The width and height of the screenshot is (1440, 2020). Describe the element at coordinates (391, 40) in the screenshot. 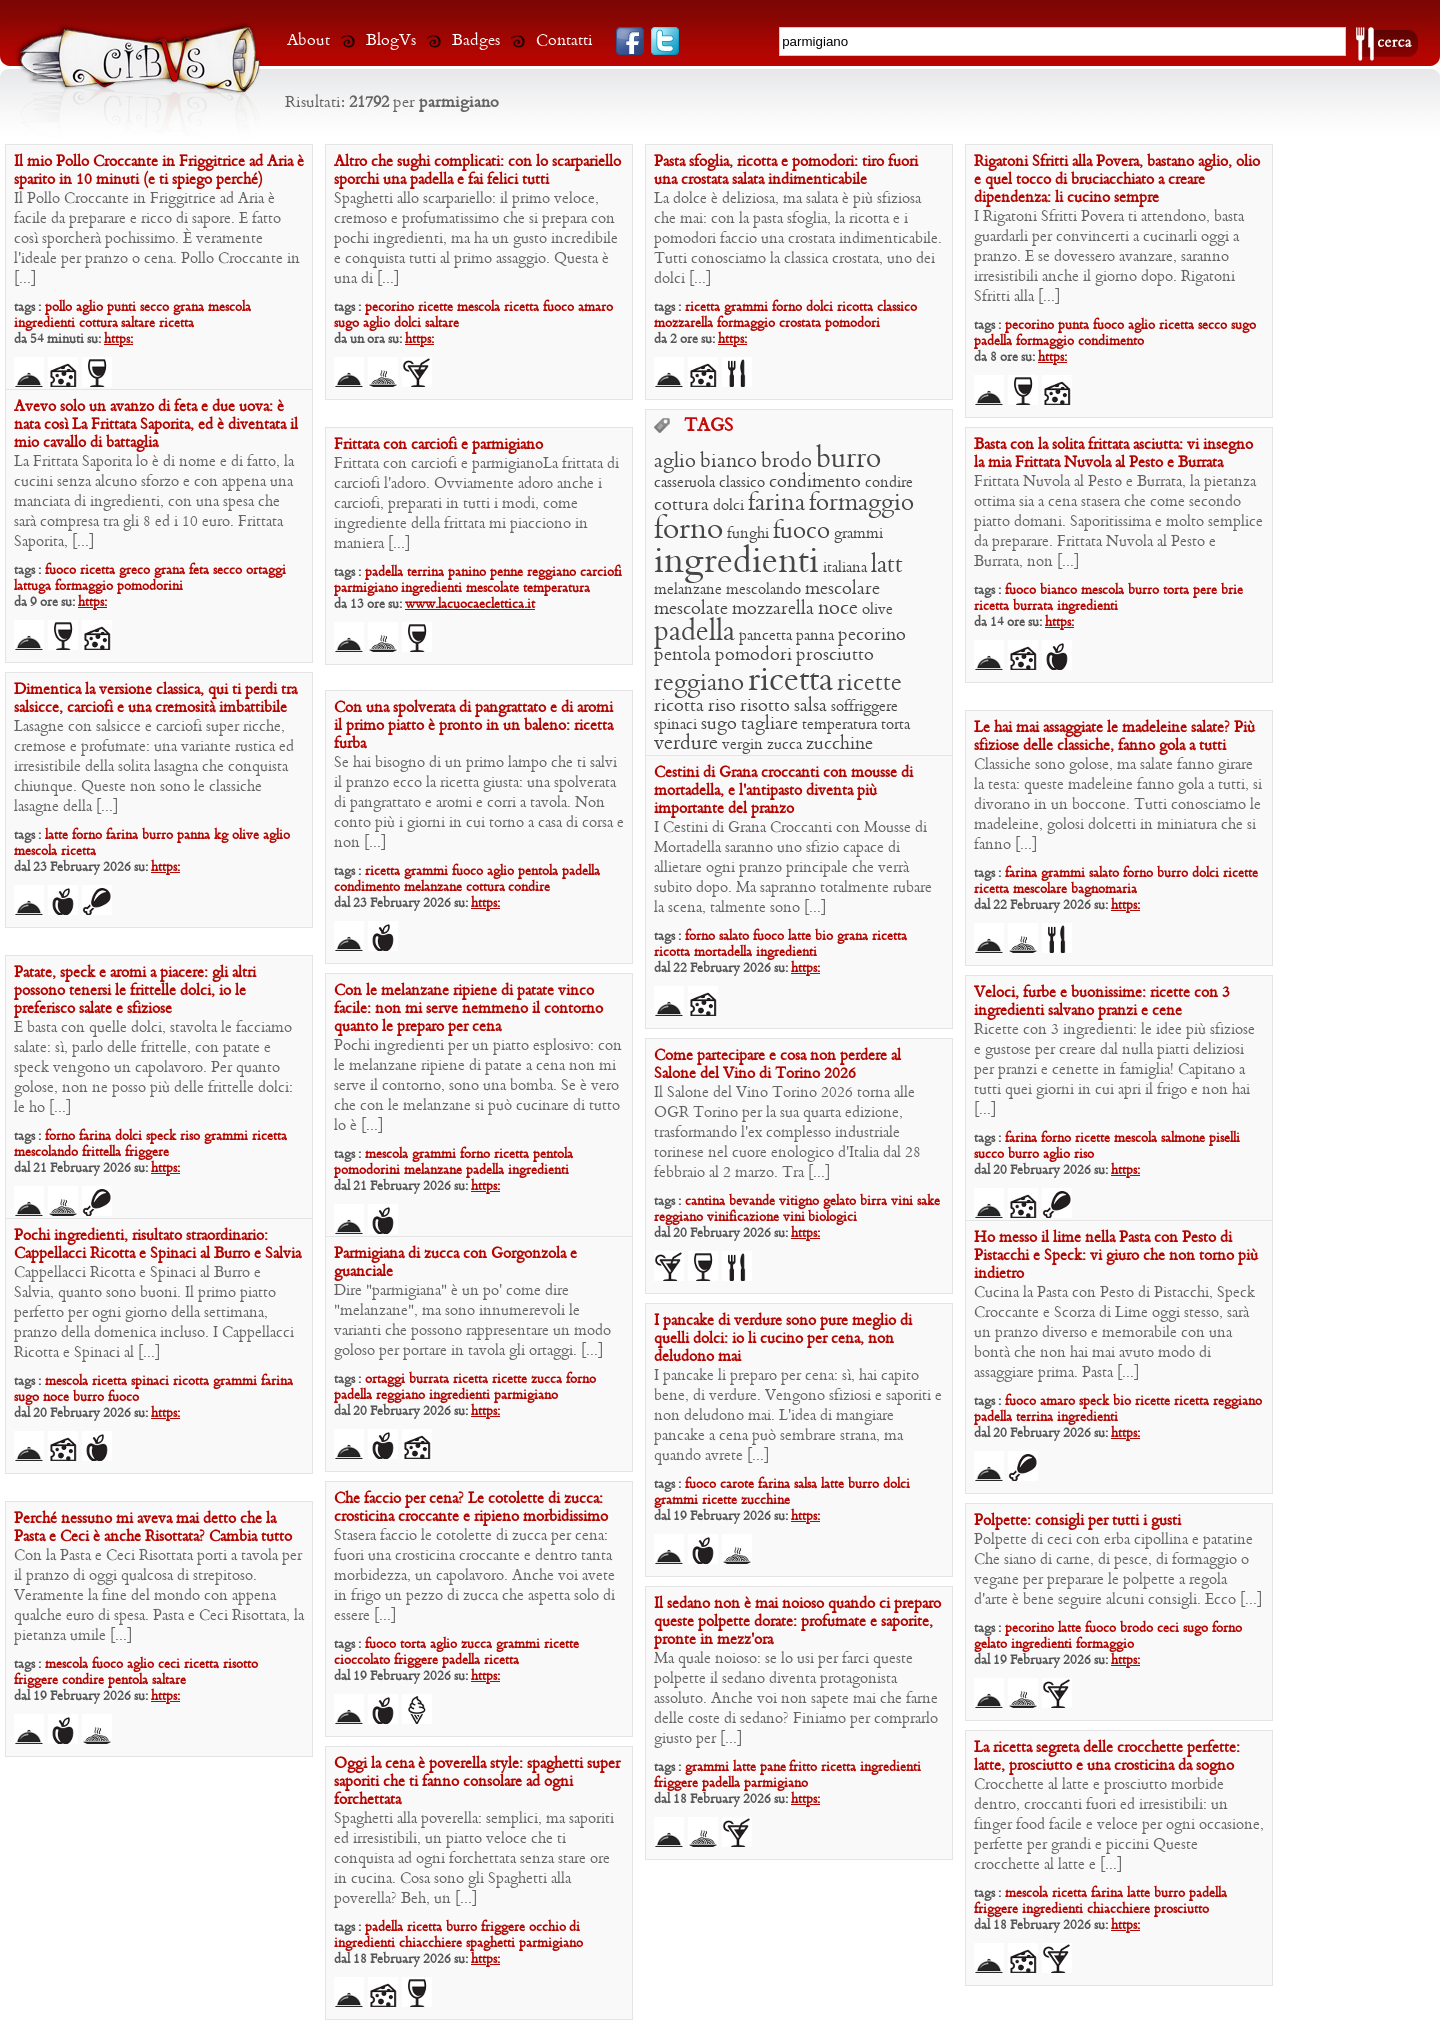

I see `BlogVs` at that location.